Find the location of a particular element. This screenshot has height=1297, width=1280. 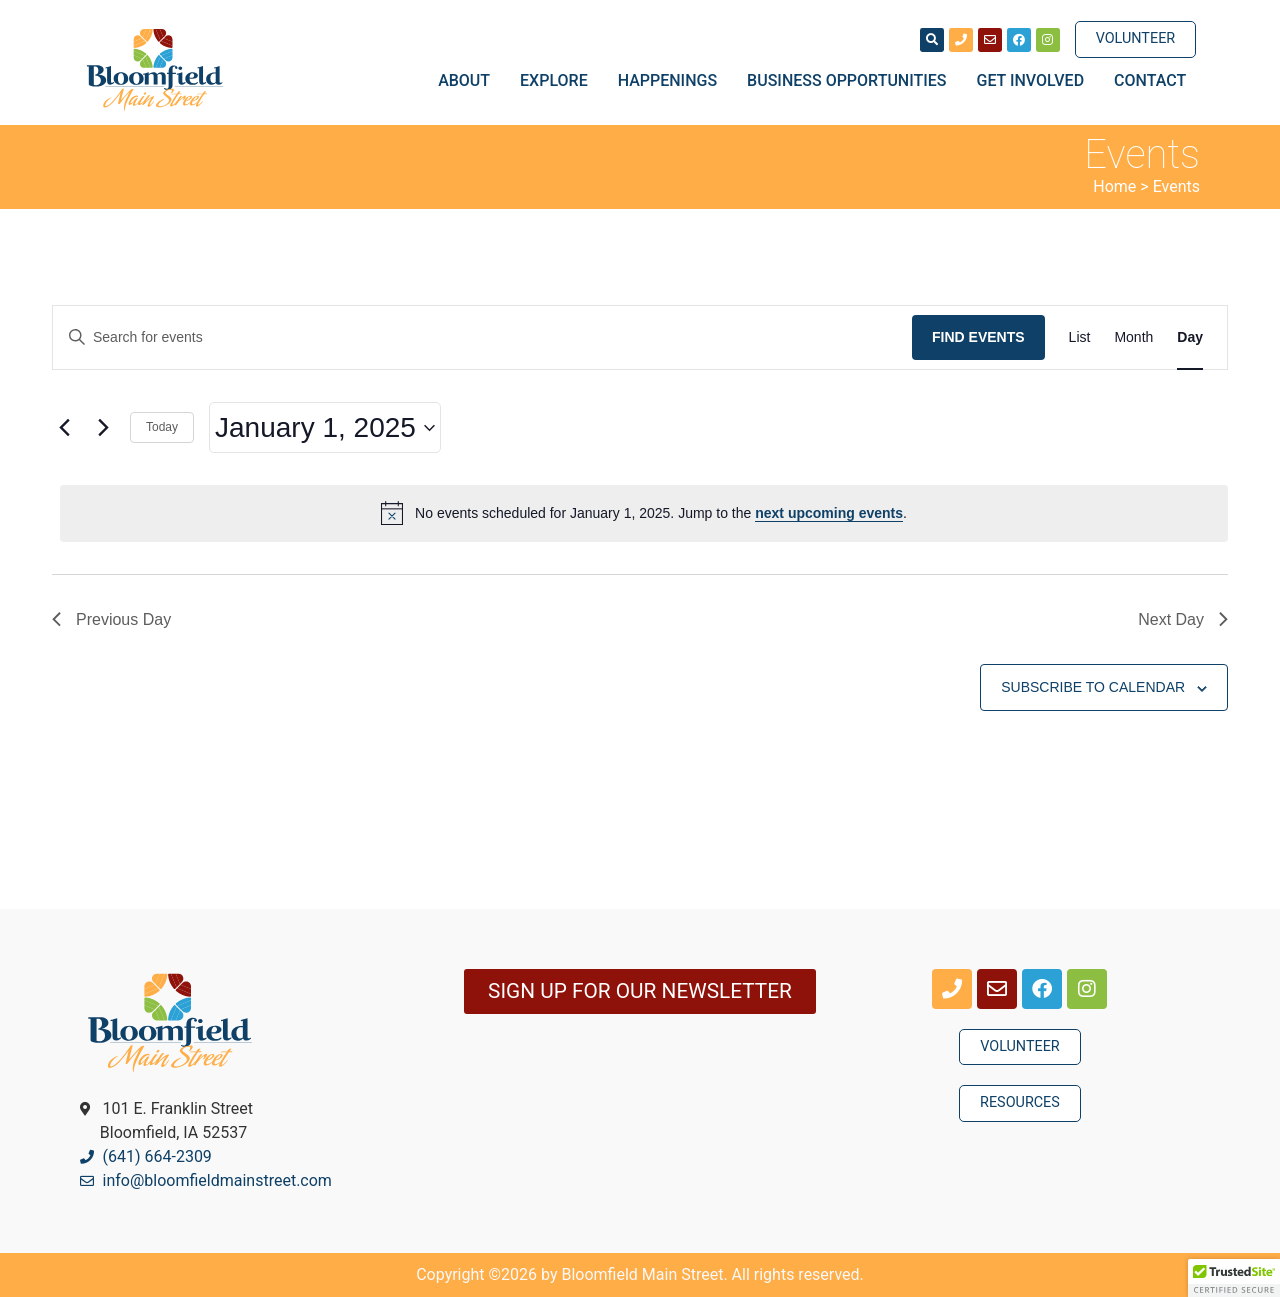

[Display Events in Day View] is located at coordinates (1190, 337).